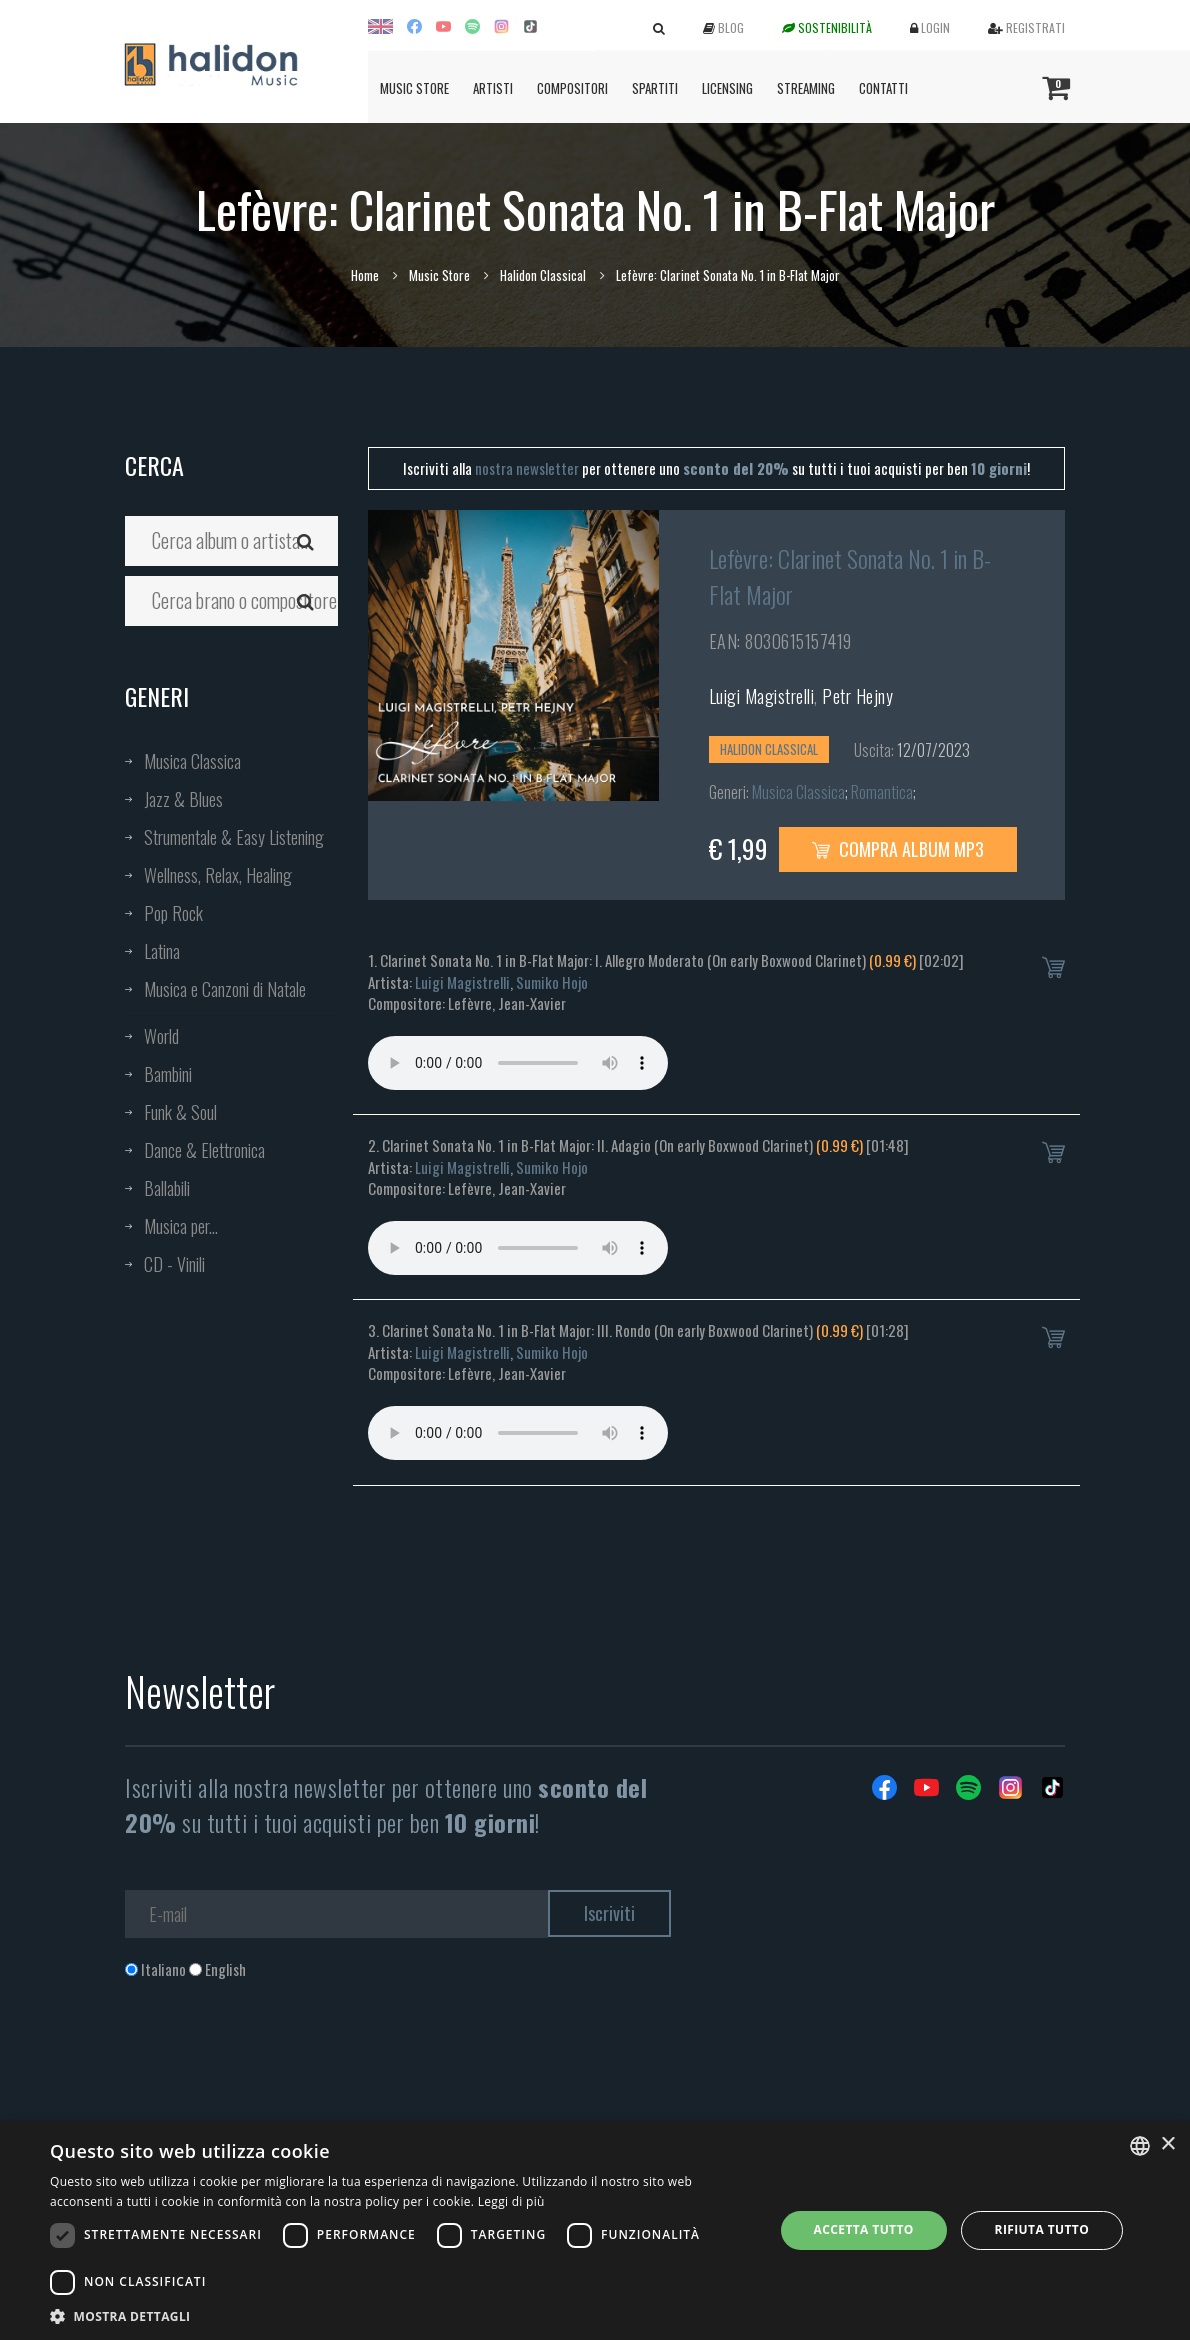 Image resolution: width=1190 pixels, height=2340 pixels. I want to click on Petr Hejny, so click(857, 696).